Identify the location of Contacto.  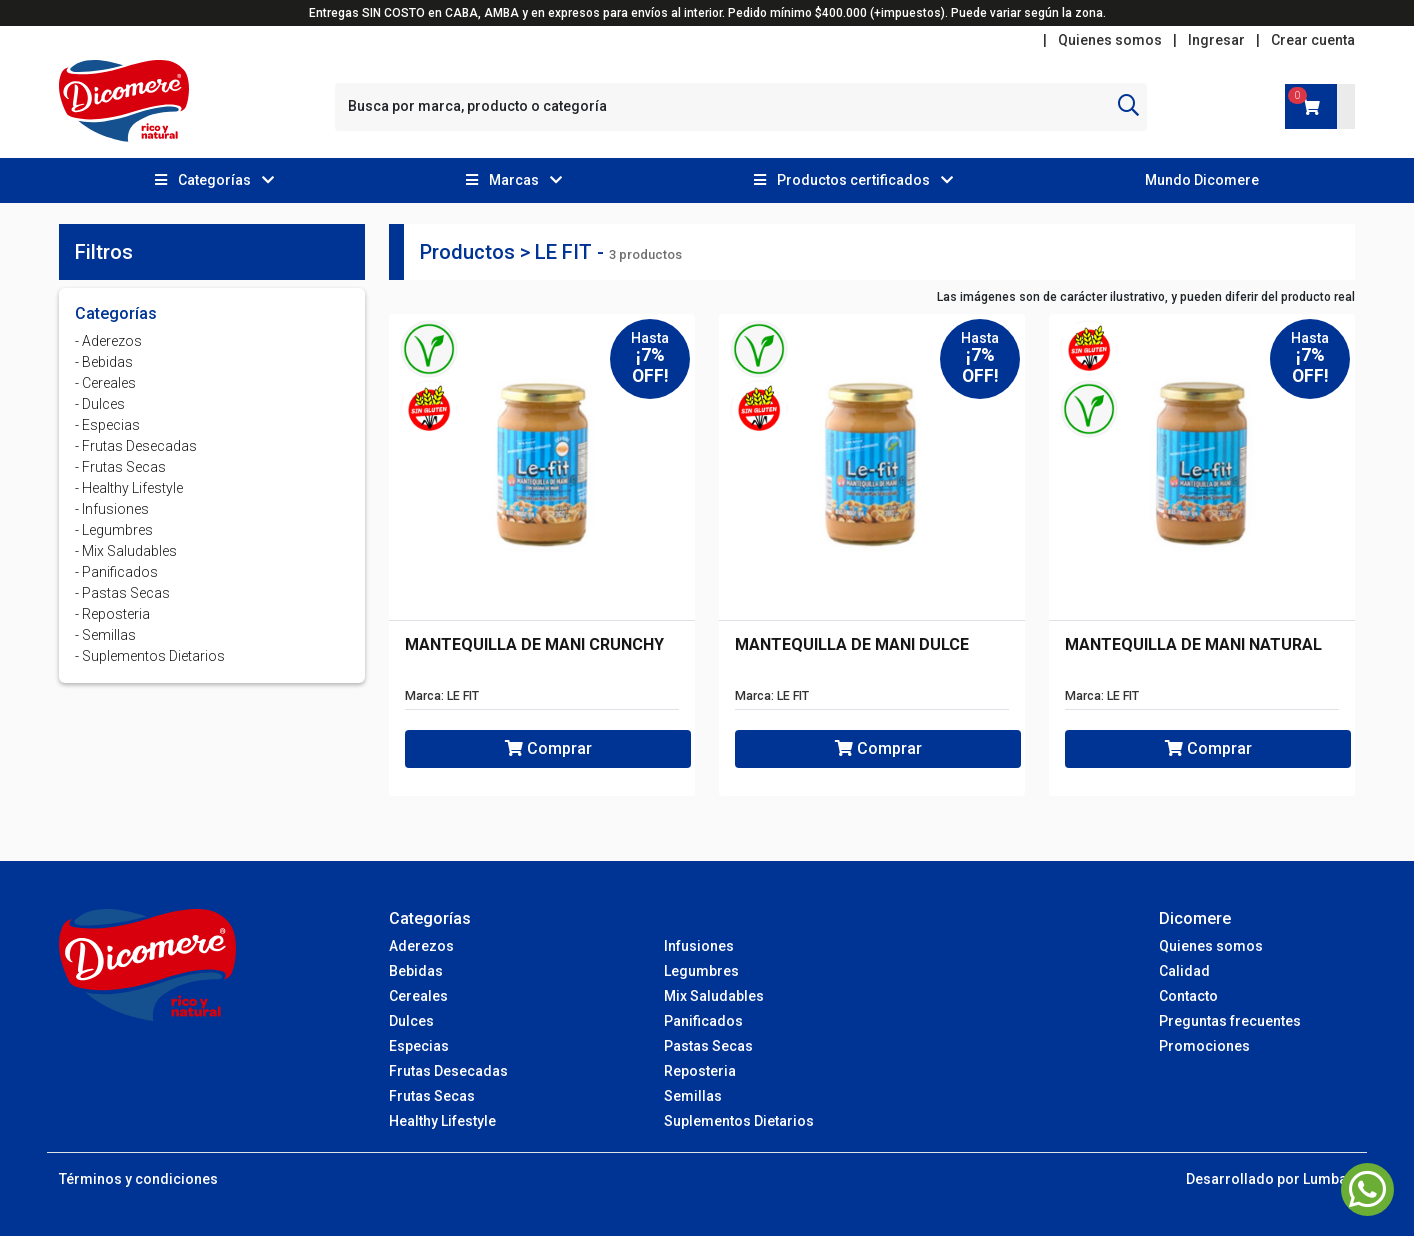
(1188, 996).